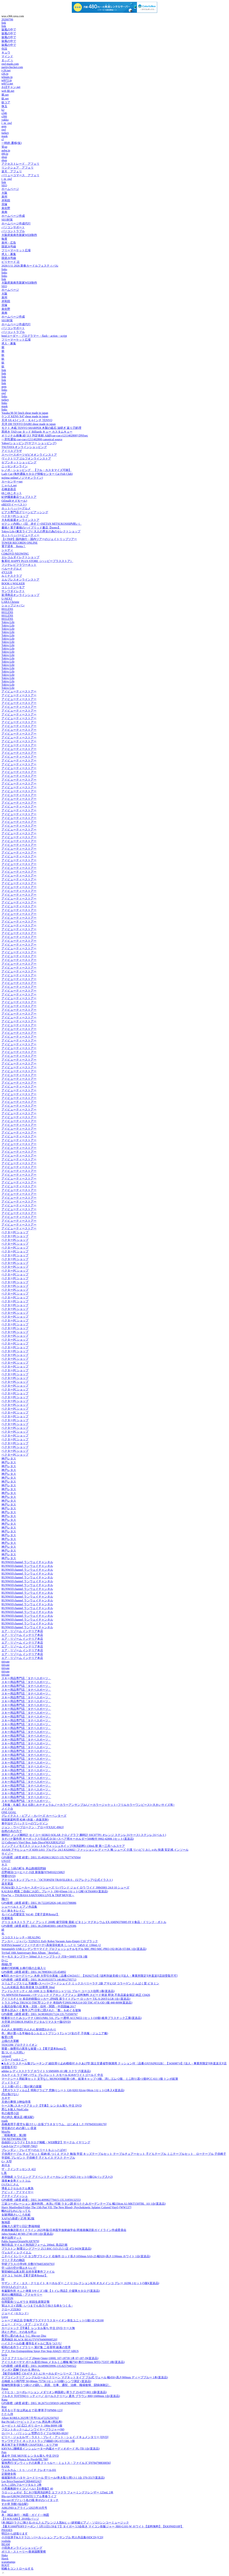 The width and height of the screenshot is (229, 2576). What do you see at coordinates (34, 2048) in the screenshot?
I see `禁愛～御曹司の異常な寵愛～3 【電子貸本Renta!】` at bounding box center [34, 2048].